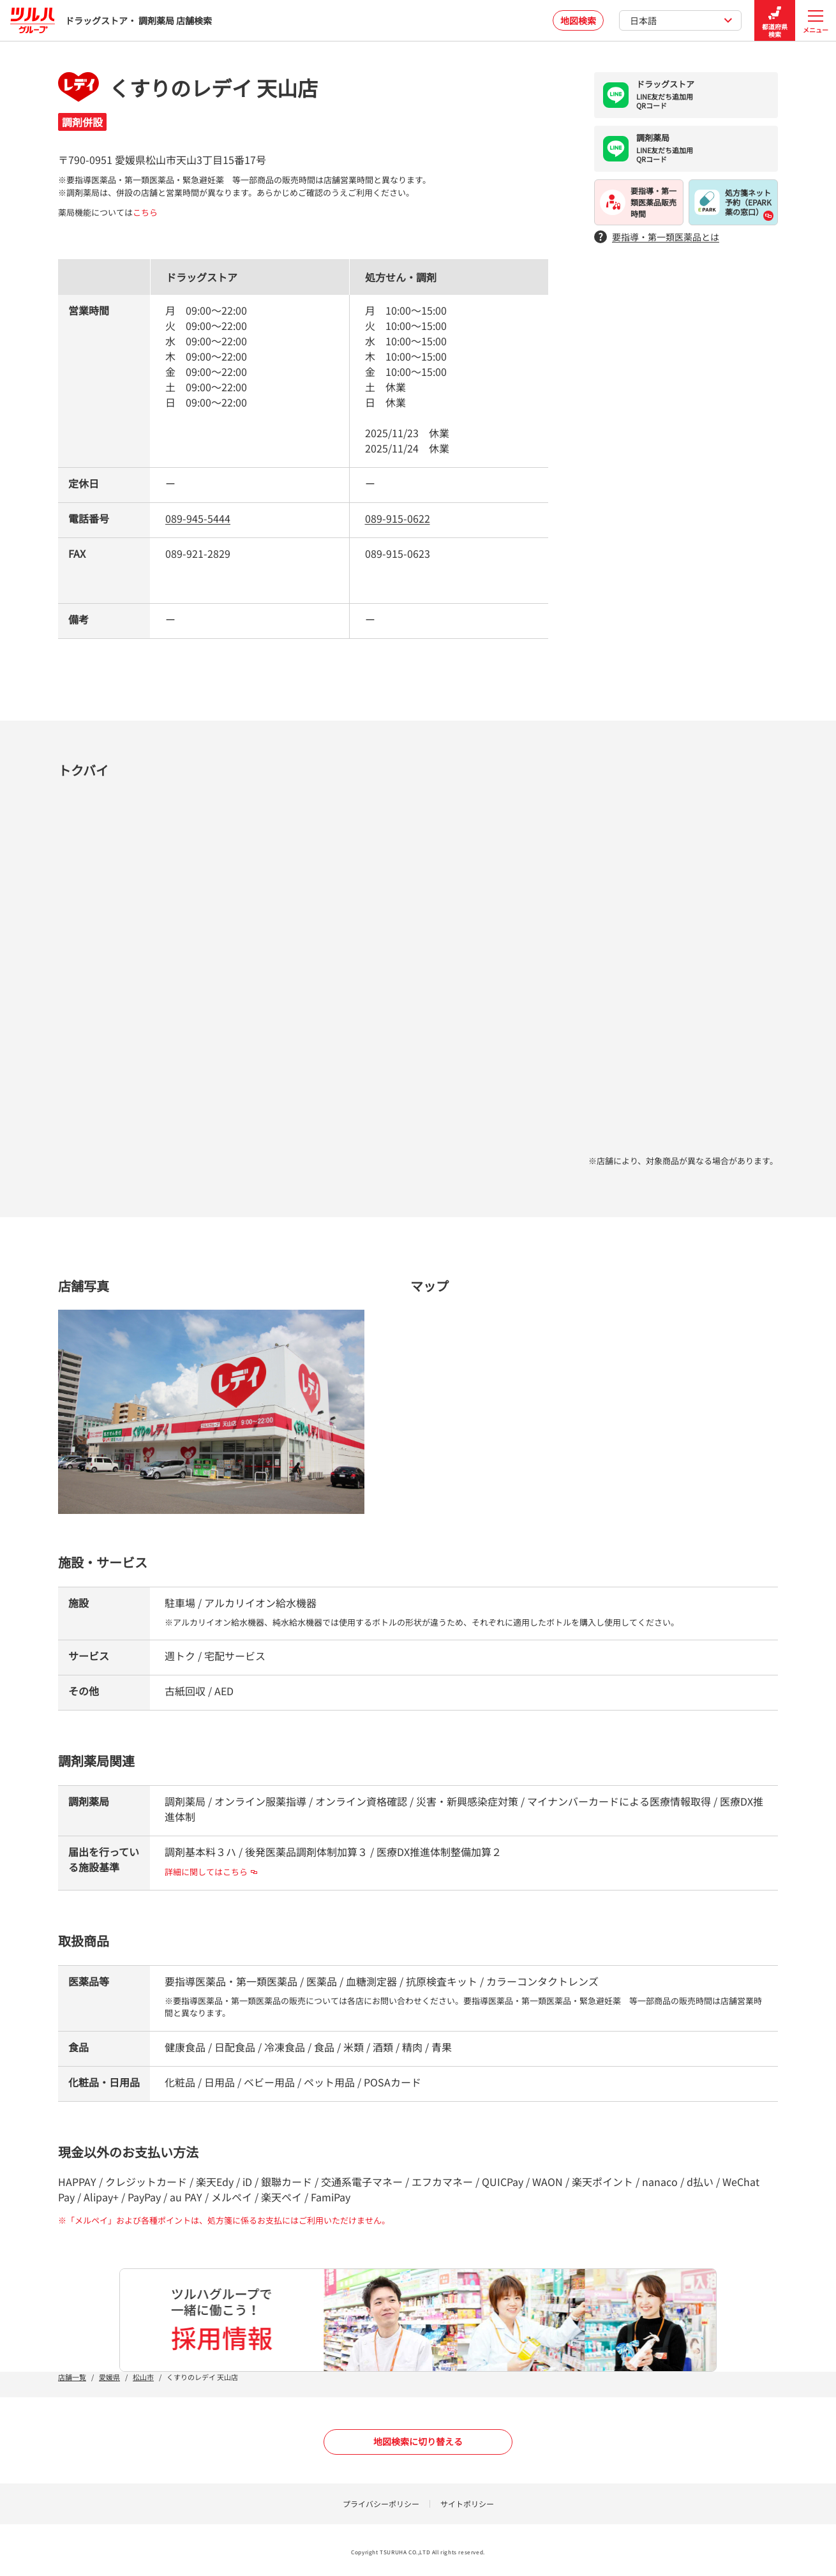 This screenshot has height=2576, width=836. What do you see at coordinates (145, 212) in the screenshot?
I see `こちら` at bounding box center [145, 212].